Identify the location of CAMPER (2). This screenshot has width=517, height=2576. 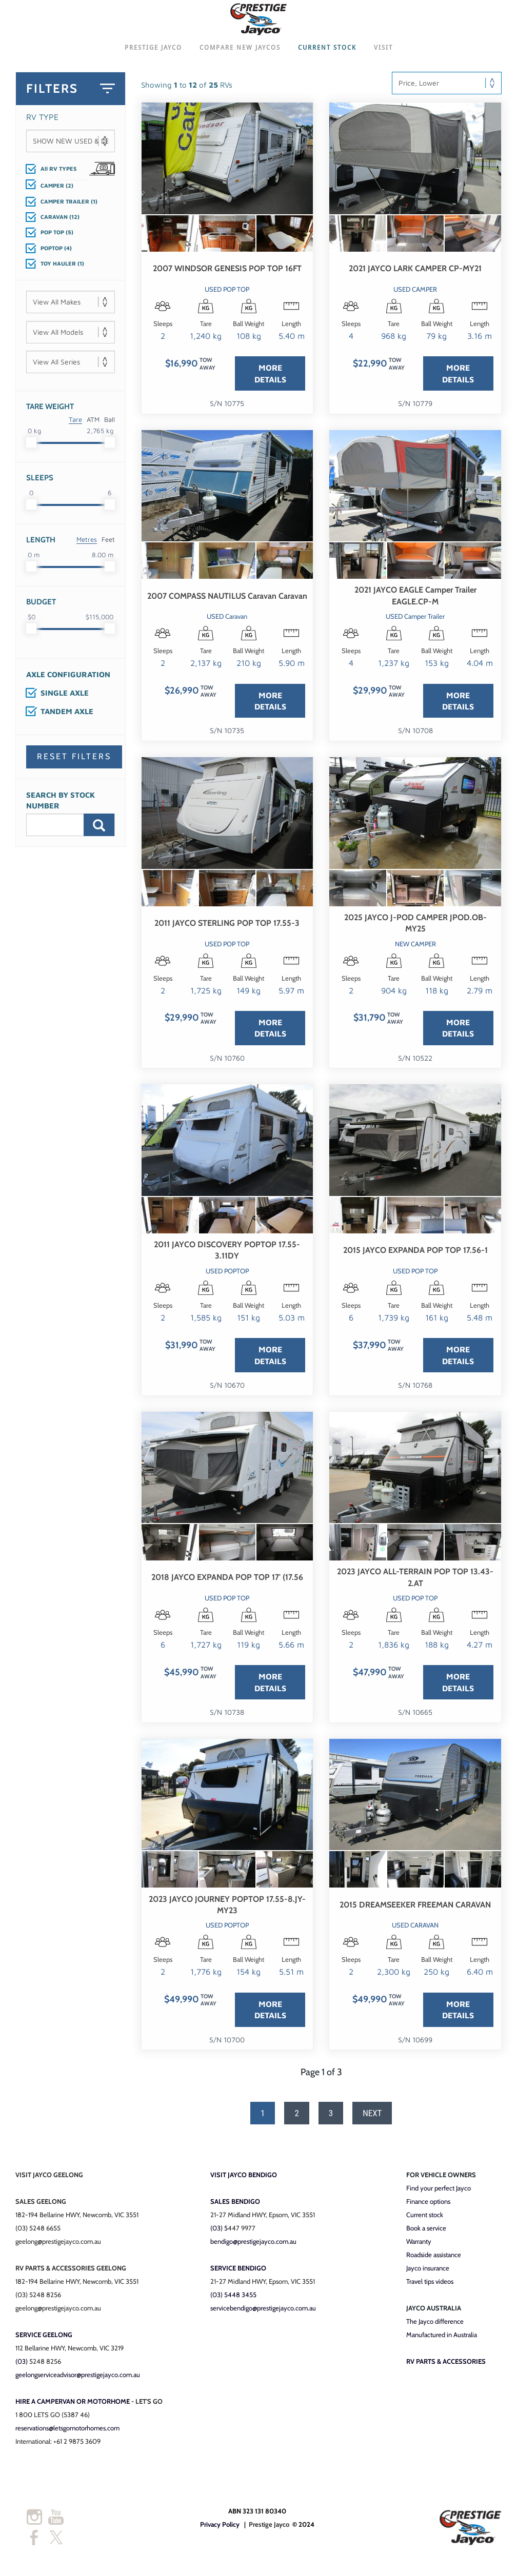
(57, 190).